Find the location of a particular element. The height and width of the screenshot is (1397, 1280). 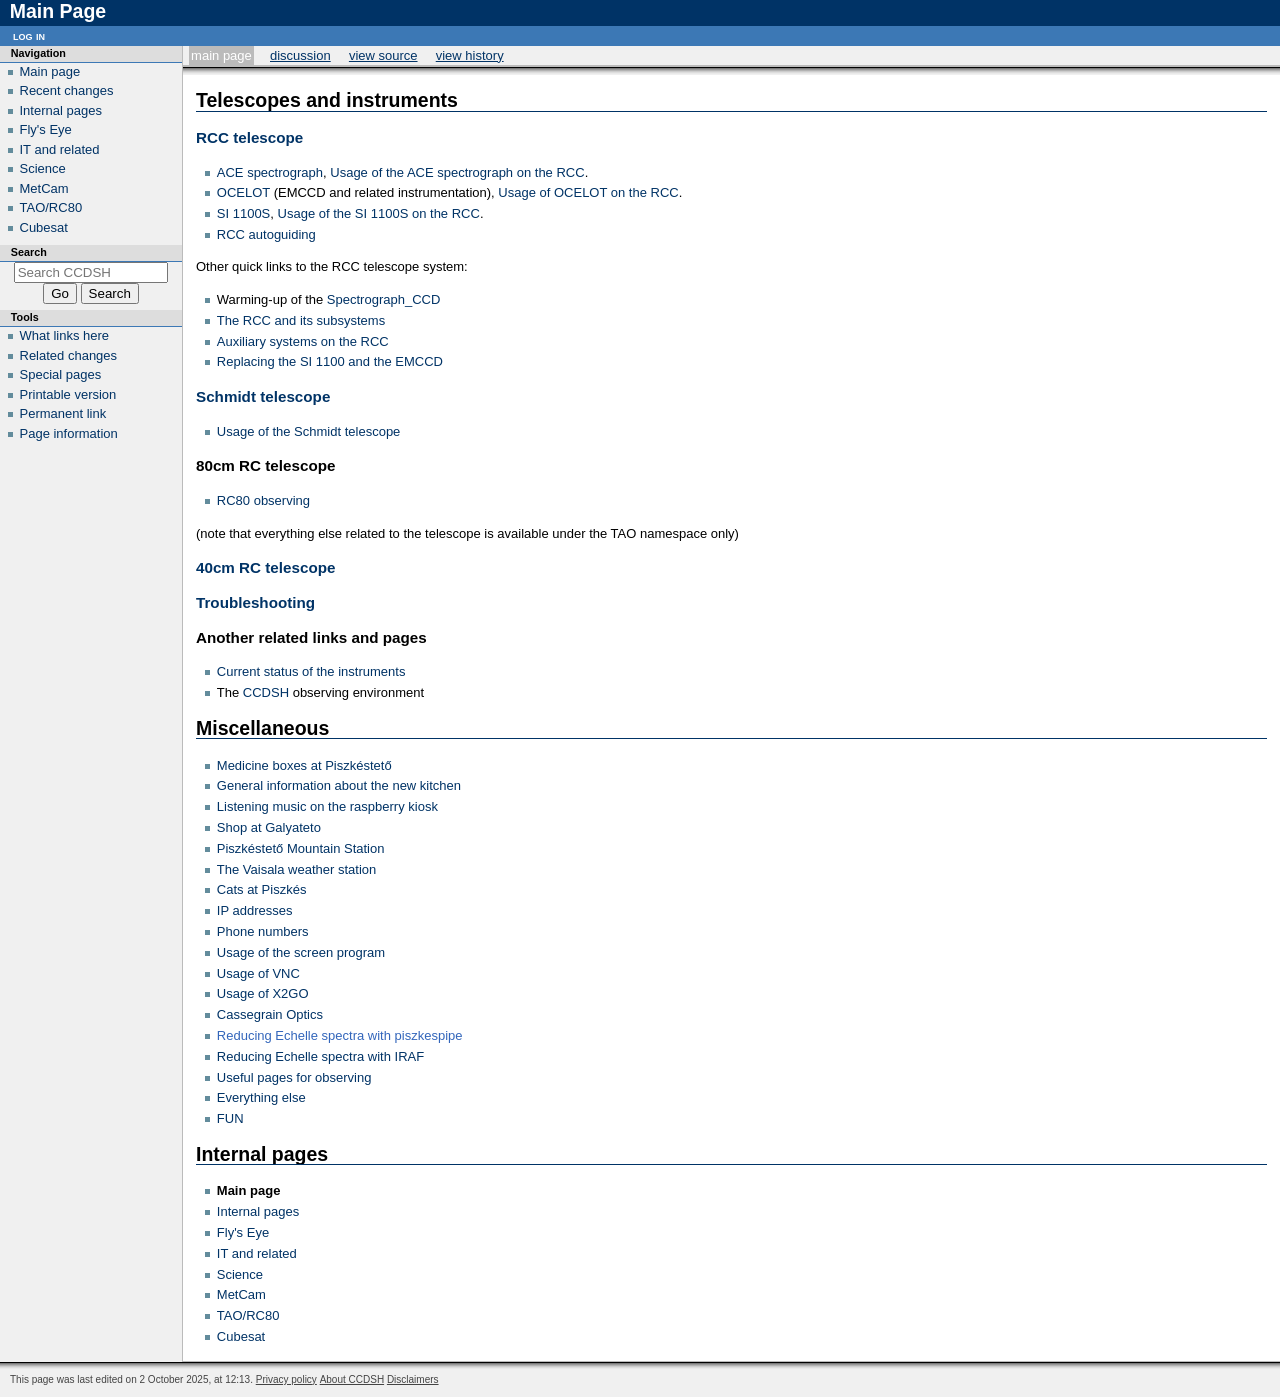

Schmidt telescope is located at coordinates (263, 396).